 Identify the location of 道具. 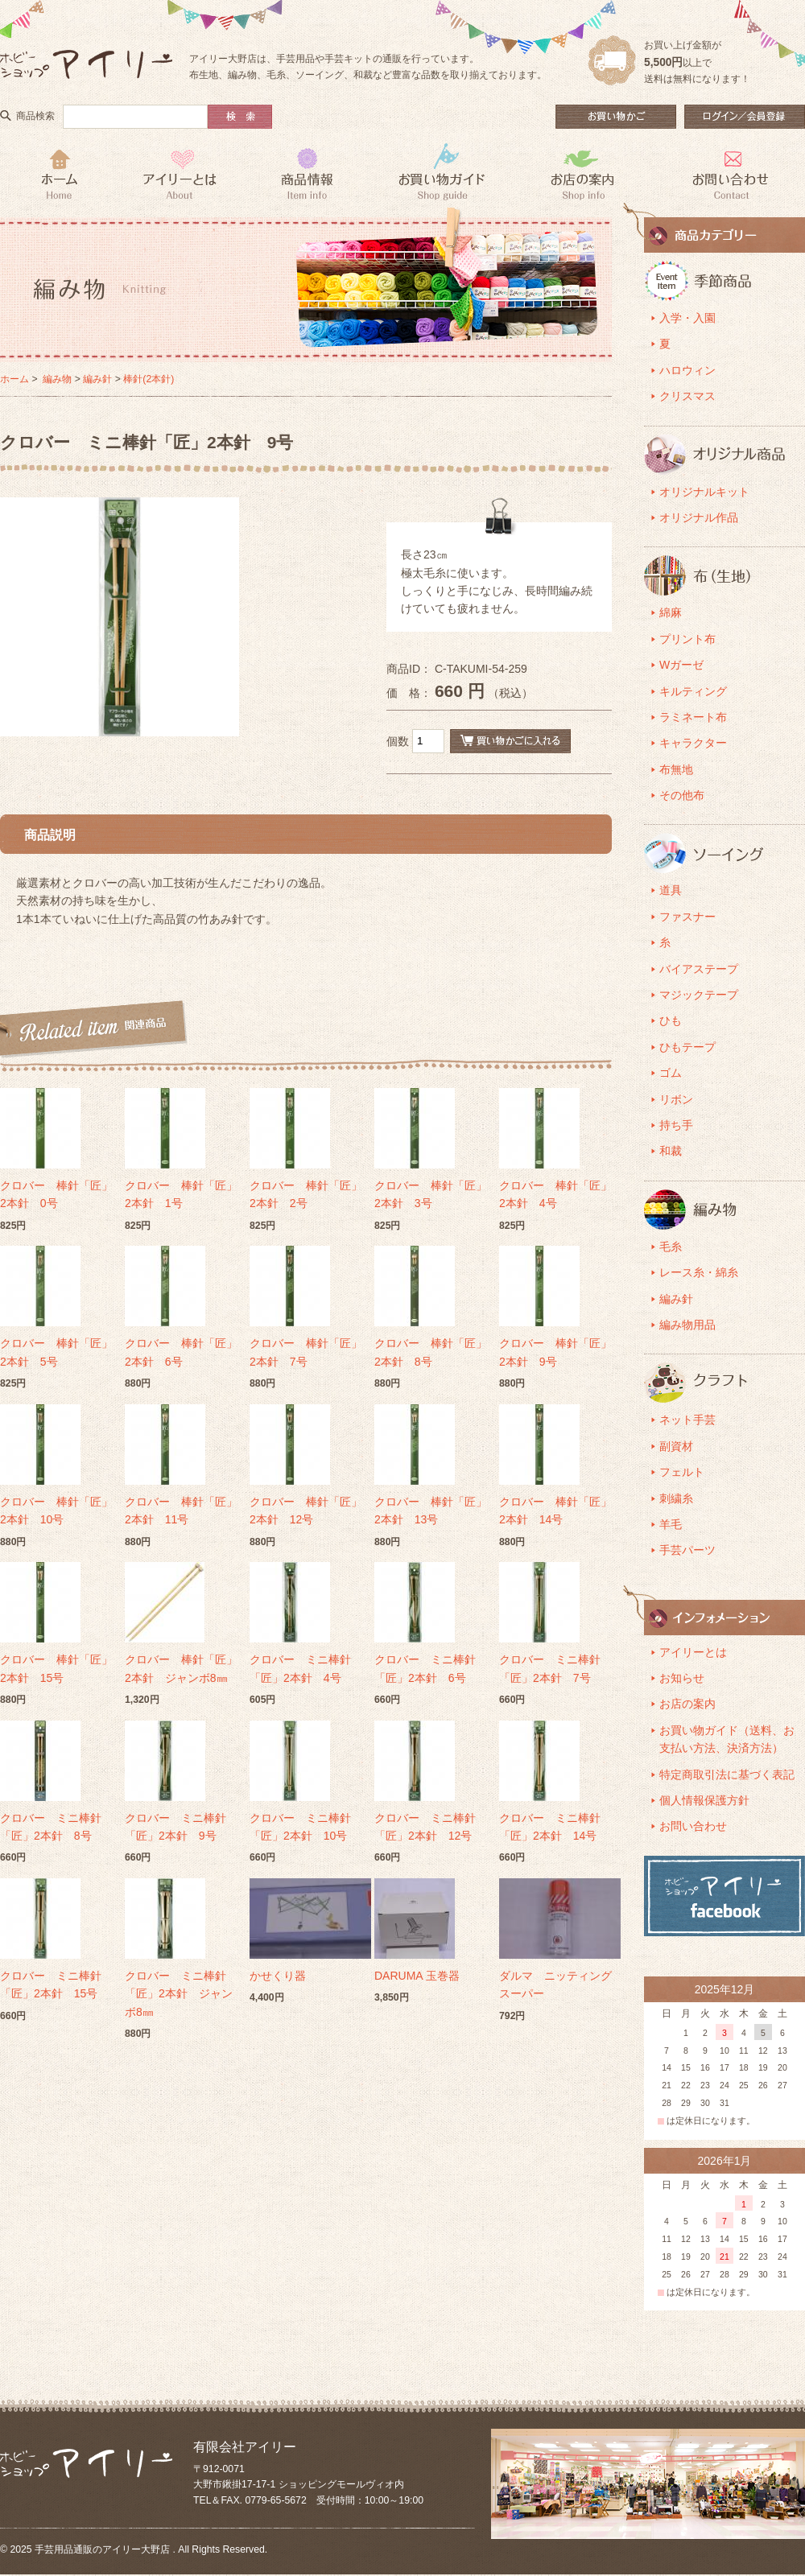
(670, 890).